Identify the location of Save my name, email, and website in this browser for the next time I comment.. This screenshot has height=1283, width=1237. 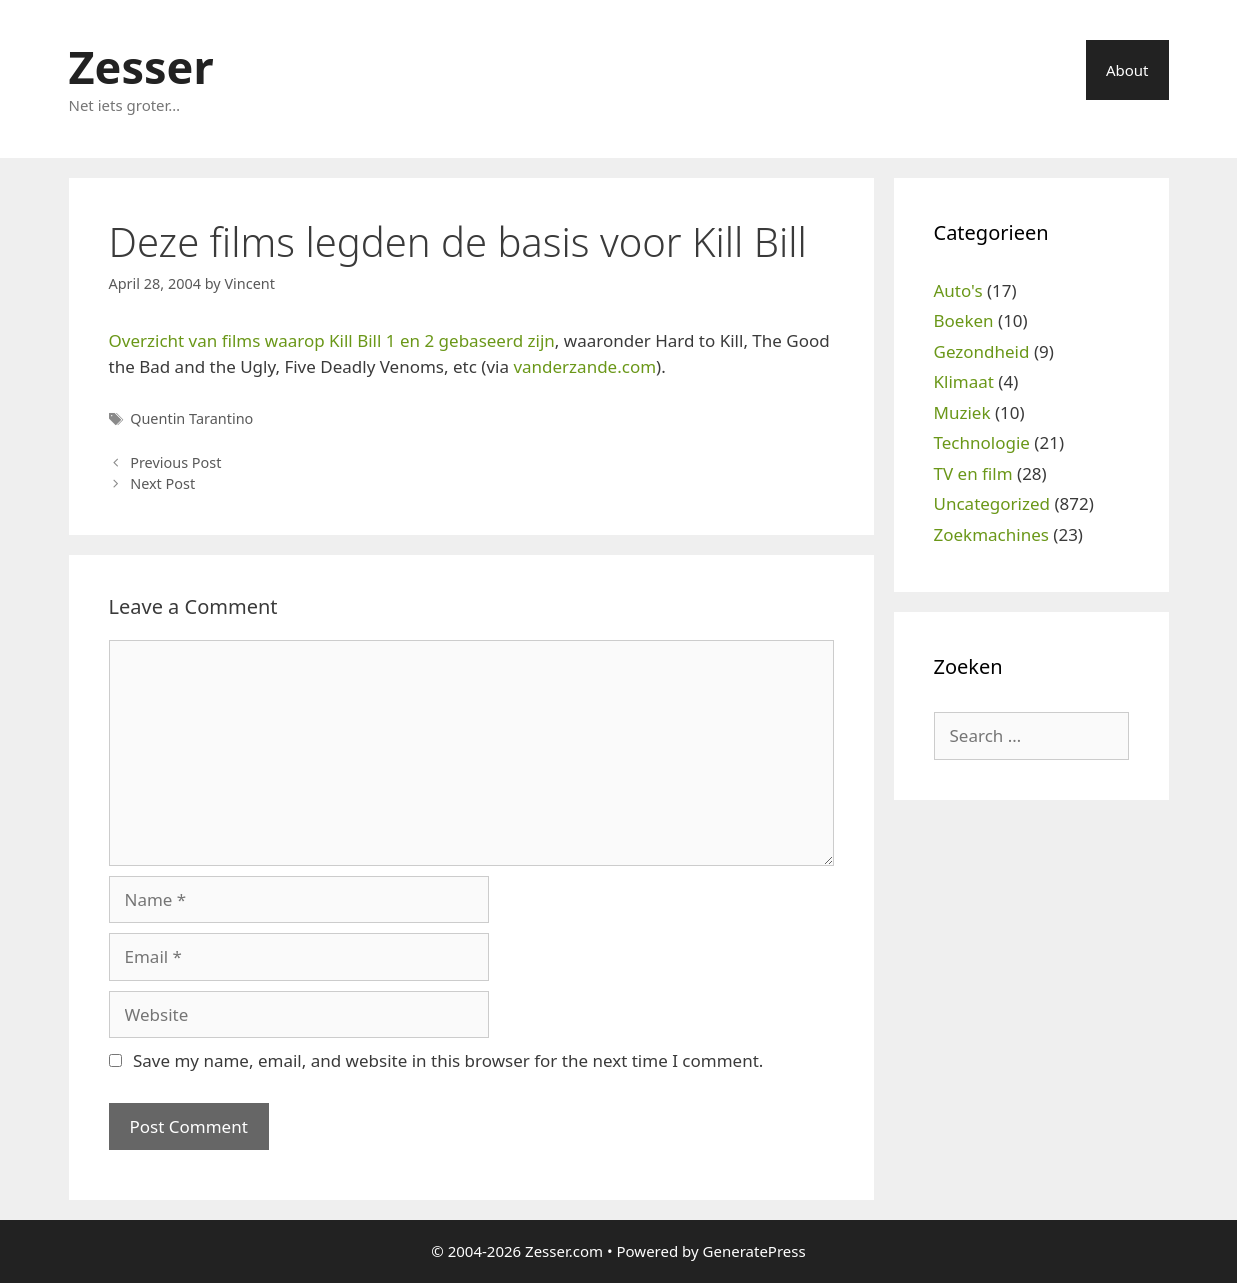
(448, 1060).